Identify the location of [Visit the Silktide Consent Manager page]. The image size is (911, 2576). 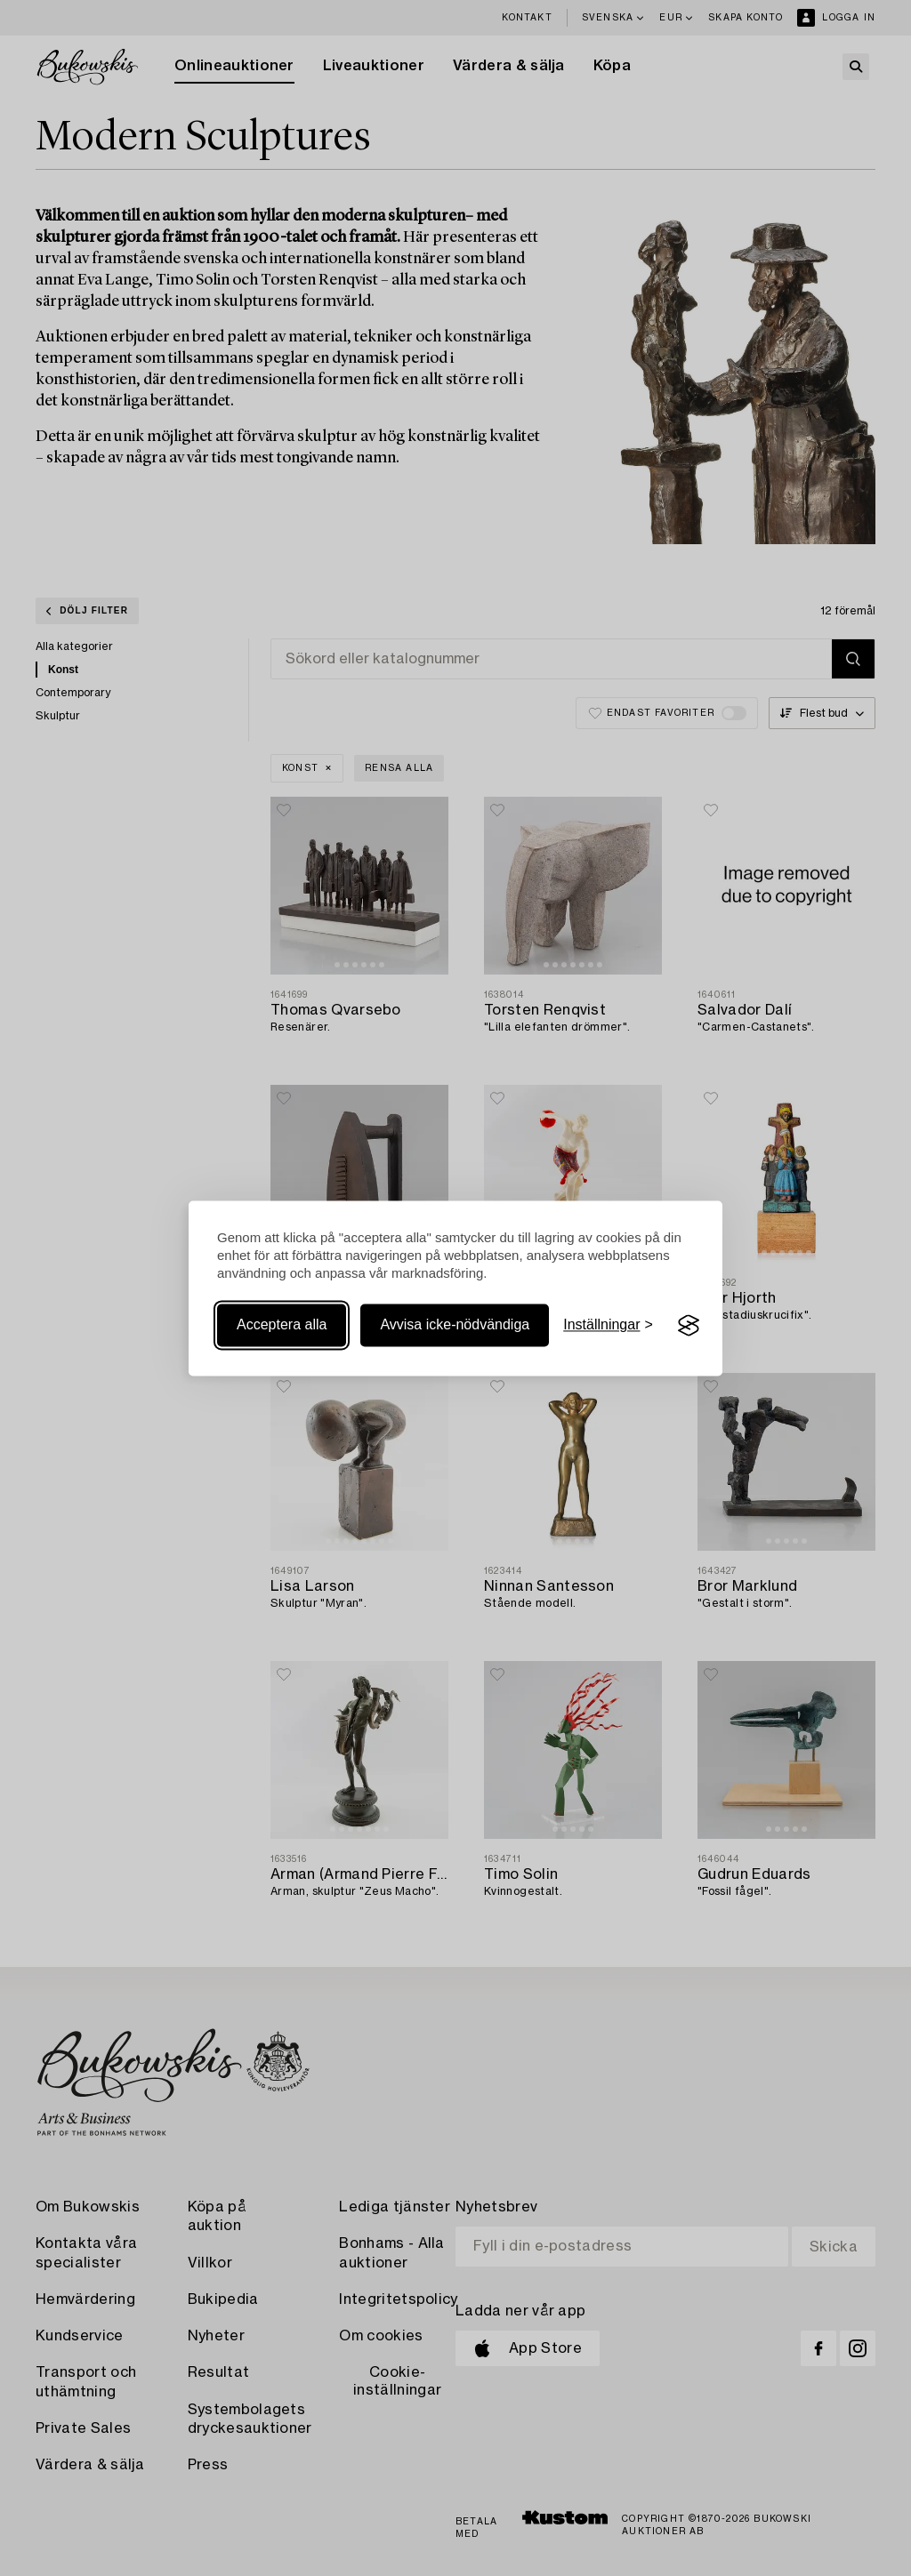
(688, 1325).